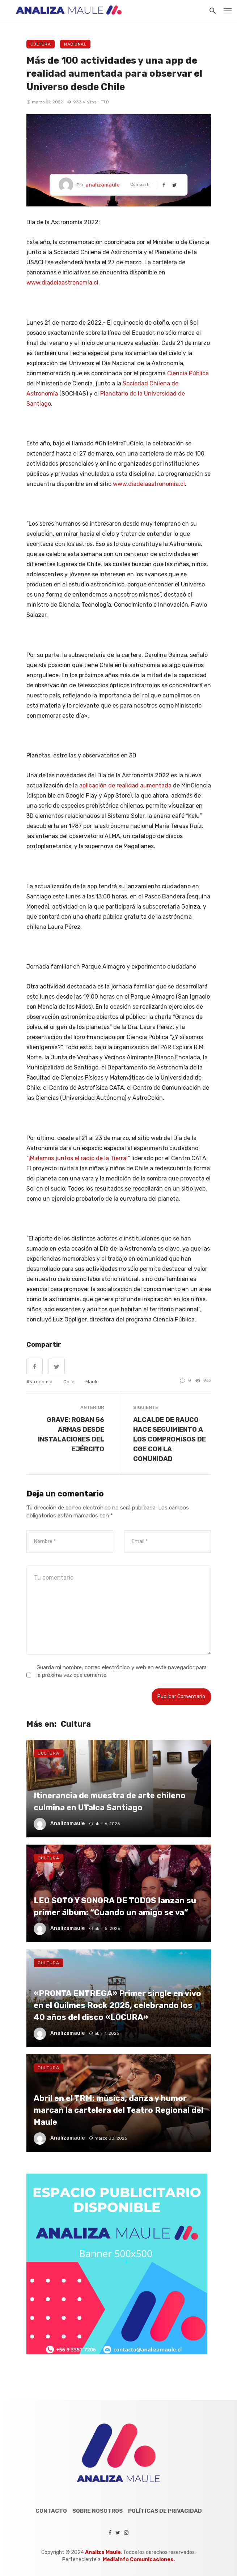  What do you see at coordinates (39, 1381) in the screenshot?
I see `Astronomía` at bounding box center [39, 1381].